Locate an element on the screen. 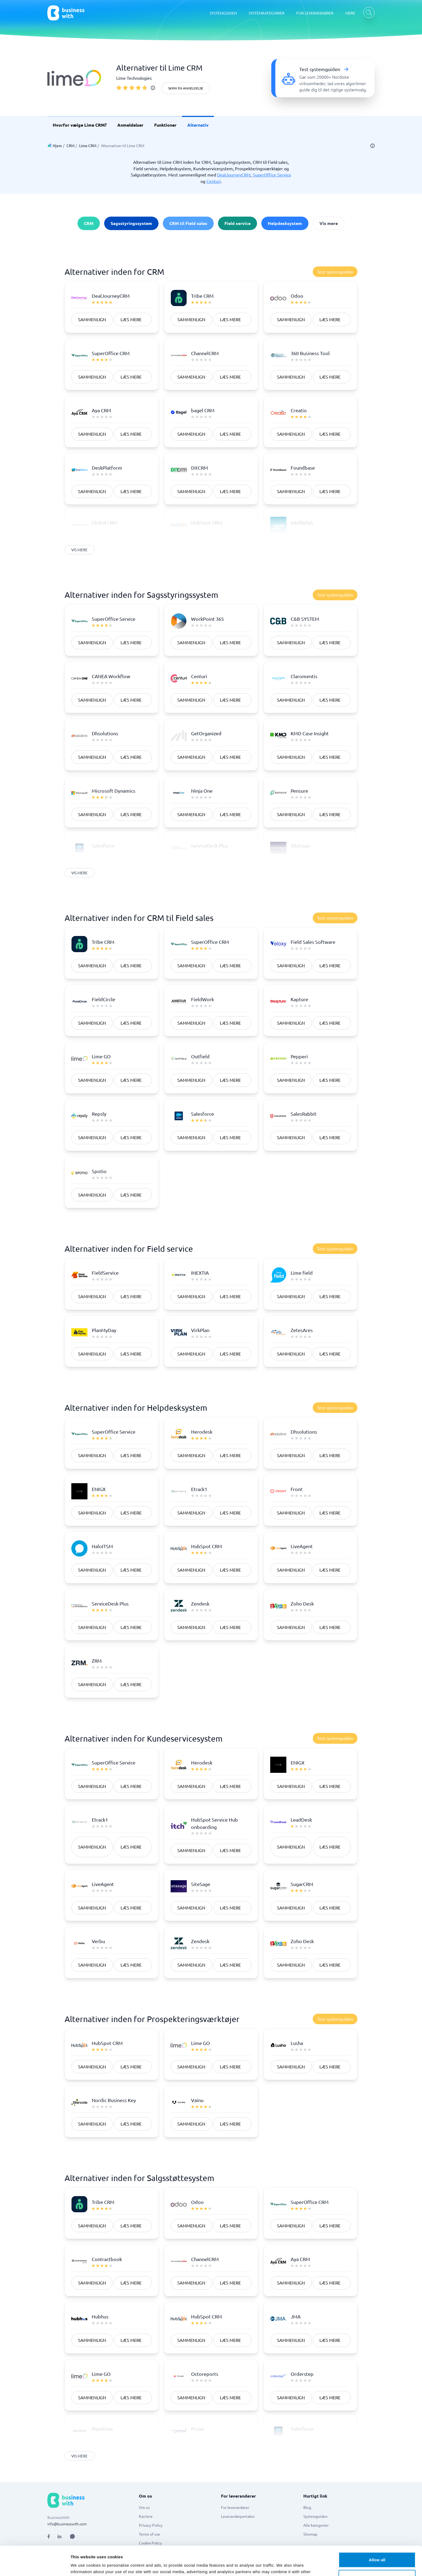  Alle kategorier is located at coordinates (316, 2525).